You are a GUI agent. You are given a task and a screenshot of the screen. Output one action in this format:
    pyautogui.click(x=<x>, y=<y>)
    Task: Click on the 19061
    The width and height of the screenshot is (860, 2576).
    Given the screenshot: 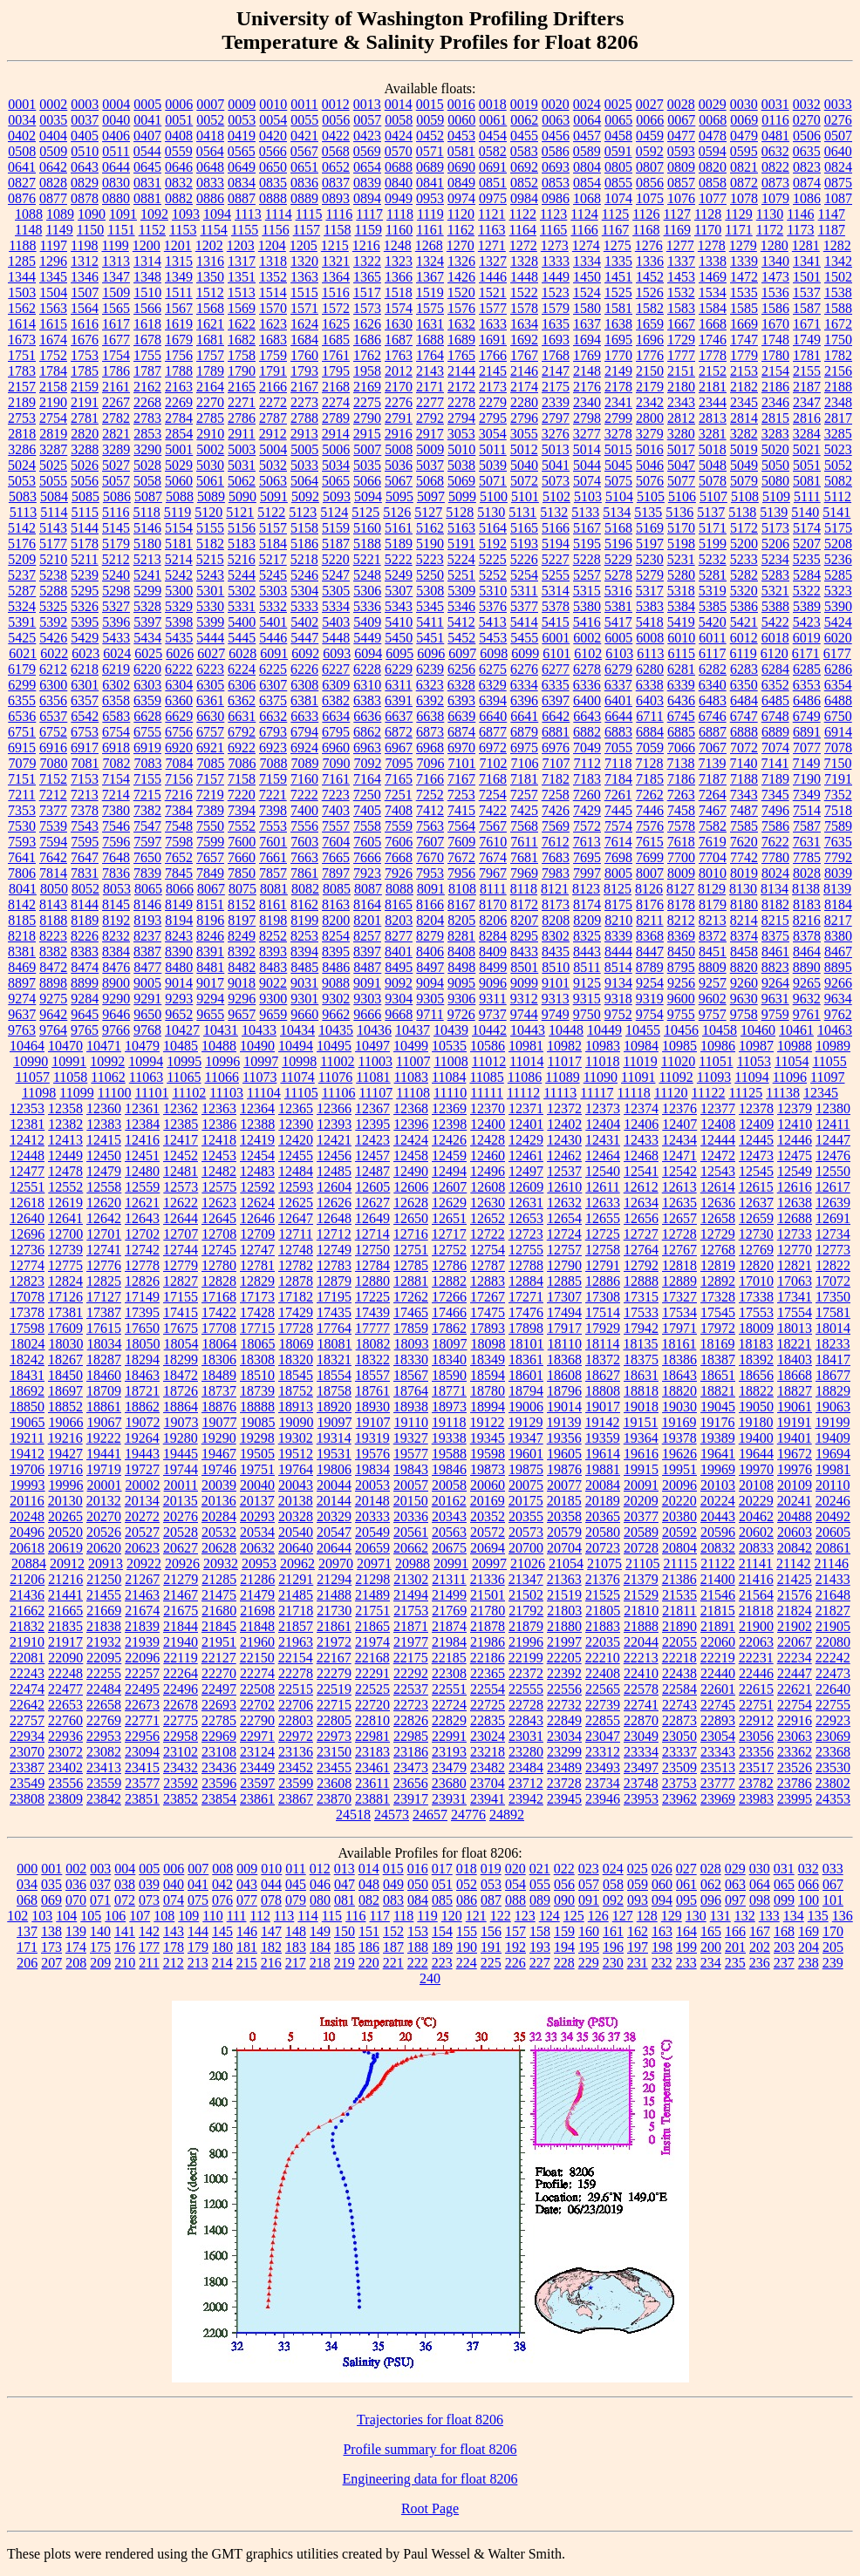 What is the action you would take?
    pyautogui.click(x=794, y=1406)
    